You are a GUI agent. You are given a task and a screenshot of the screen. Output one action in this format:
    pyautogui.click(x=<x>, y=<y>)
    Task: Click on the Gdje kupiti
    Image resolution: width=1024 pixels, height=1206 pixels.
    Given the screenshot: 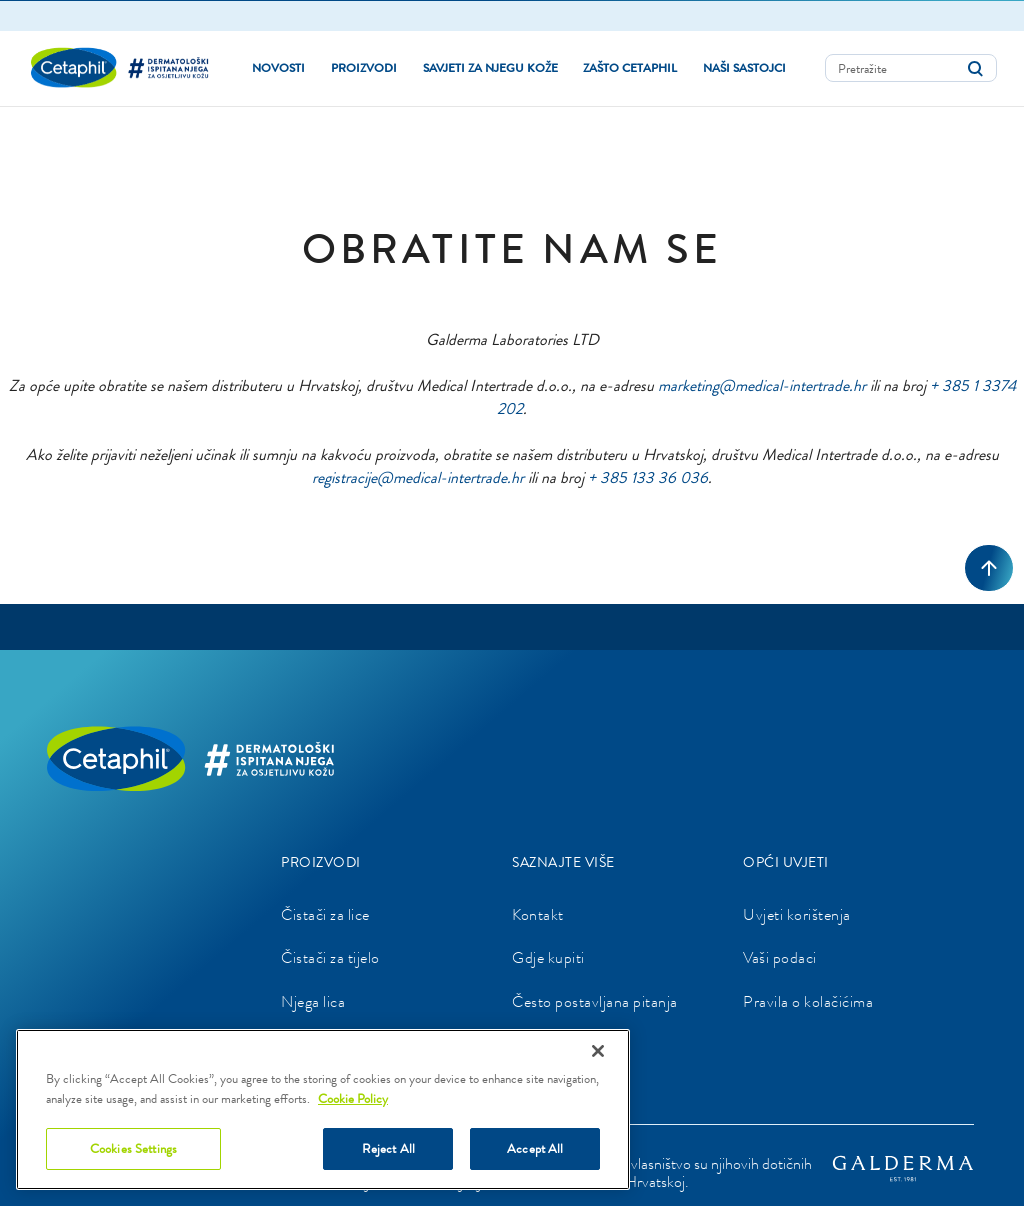 What is the action you would take?
    pyautogui.click(x=548, y=957)
    